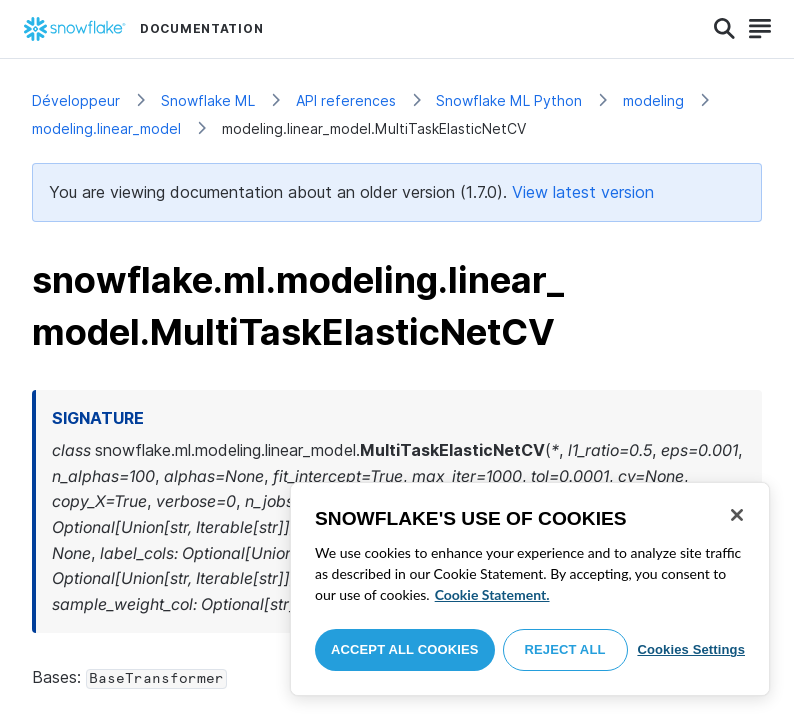  I want to click on modeling, so click(653, 100).